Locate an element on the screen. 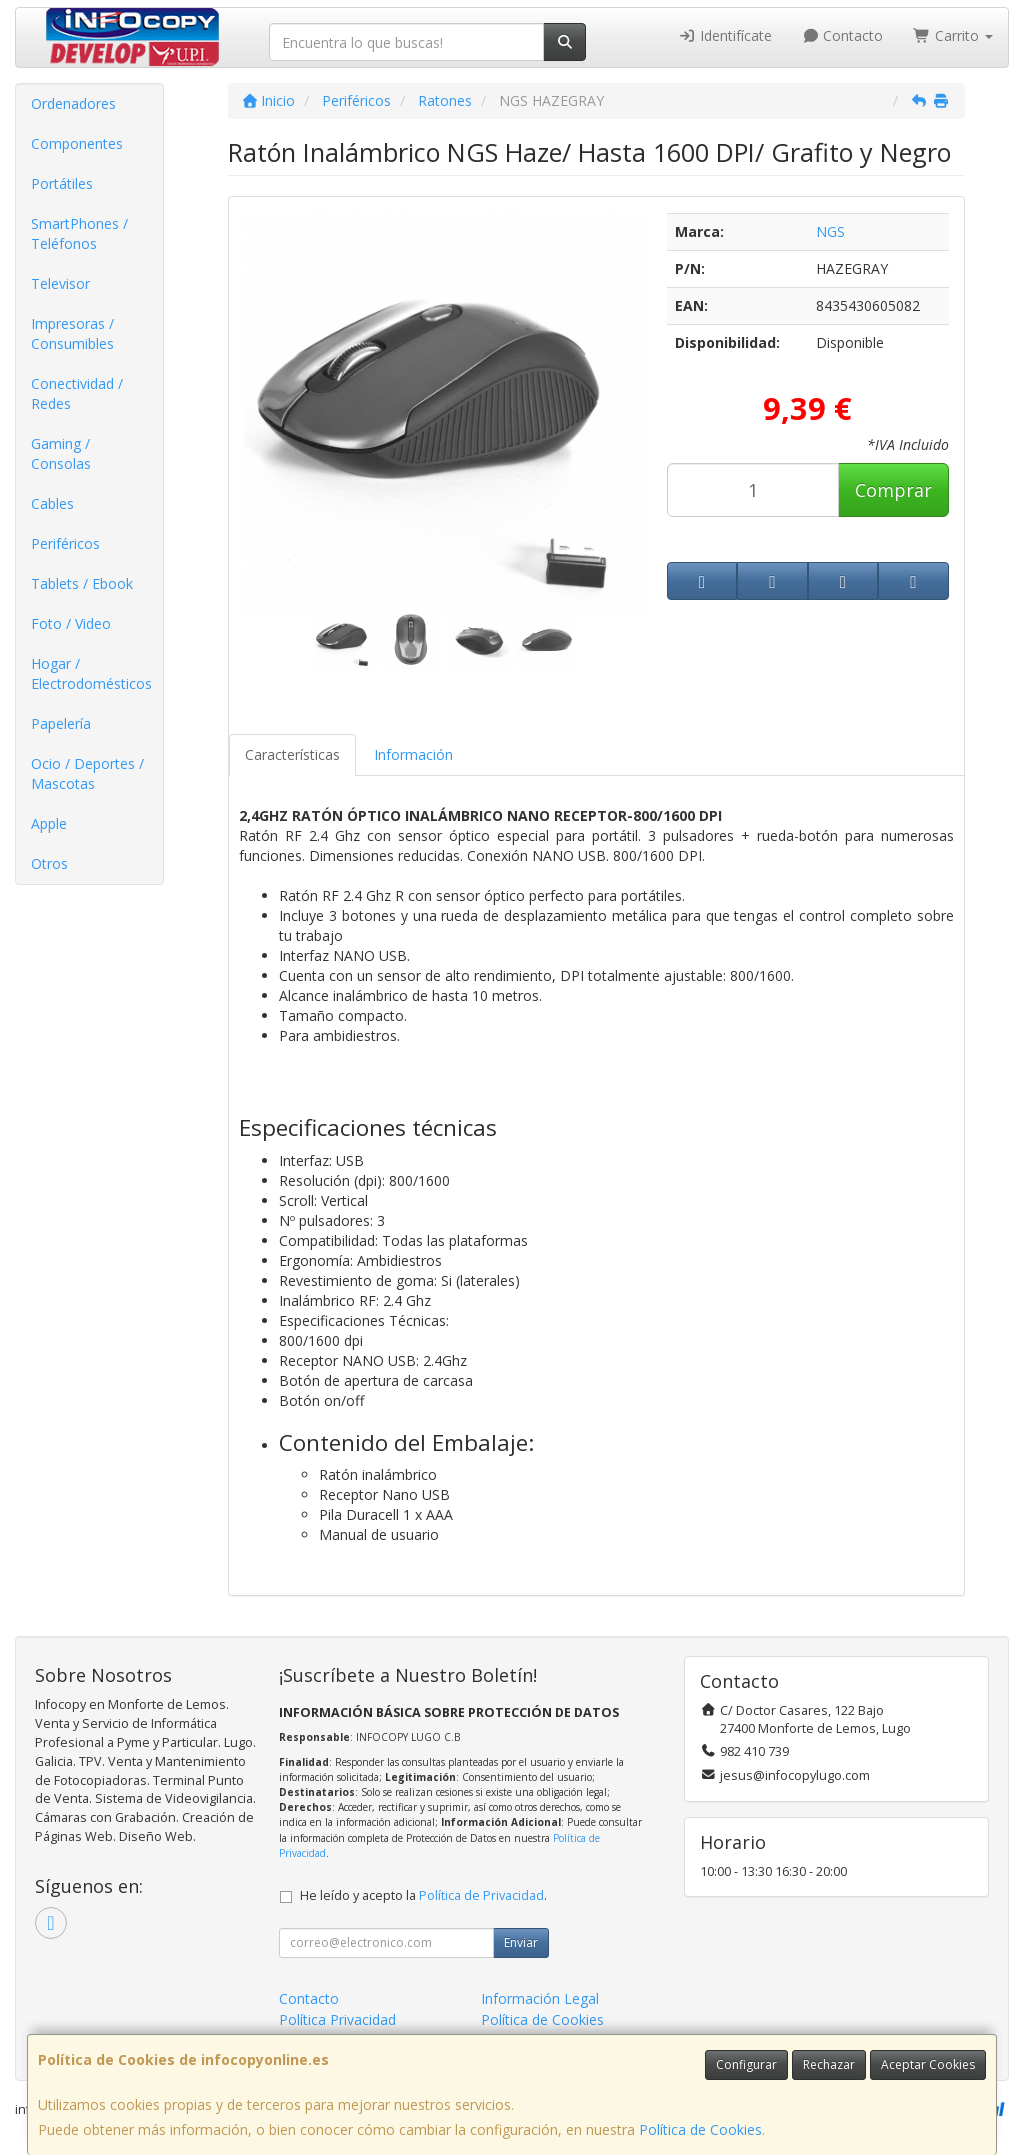 This screenshot has width=1024, height=2155. He leído y acepto la . is located at coordinates (423, 1895).